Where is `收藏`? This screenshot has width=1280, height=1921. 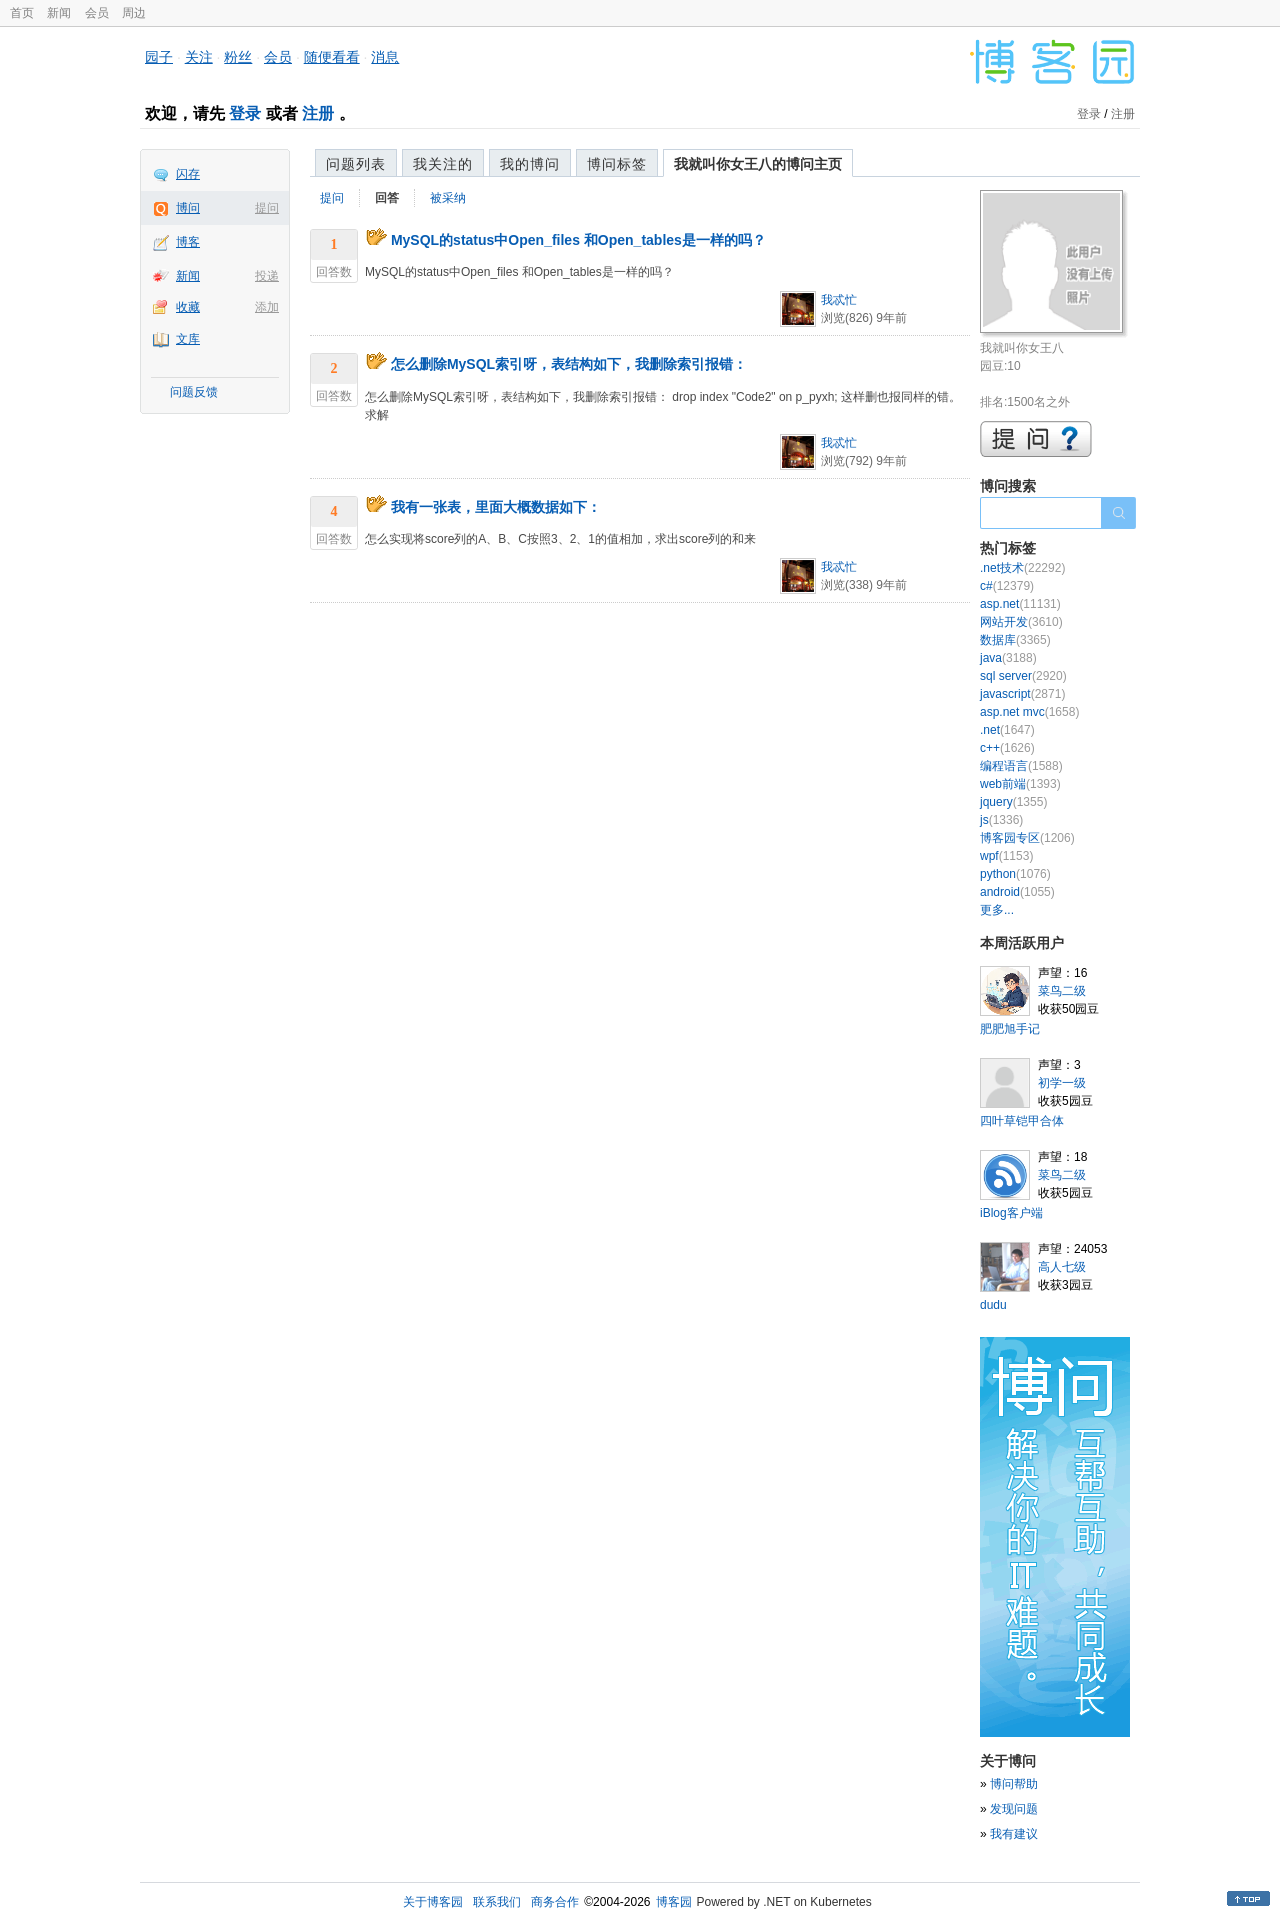
收藏 is located at coordinates (188, 307).